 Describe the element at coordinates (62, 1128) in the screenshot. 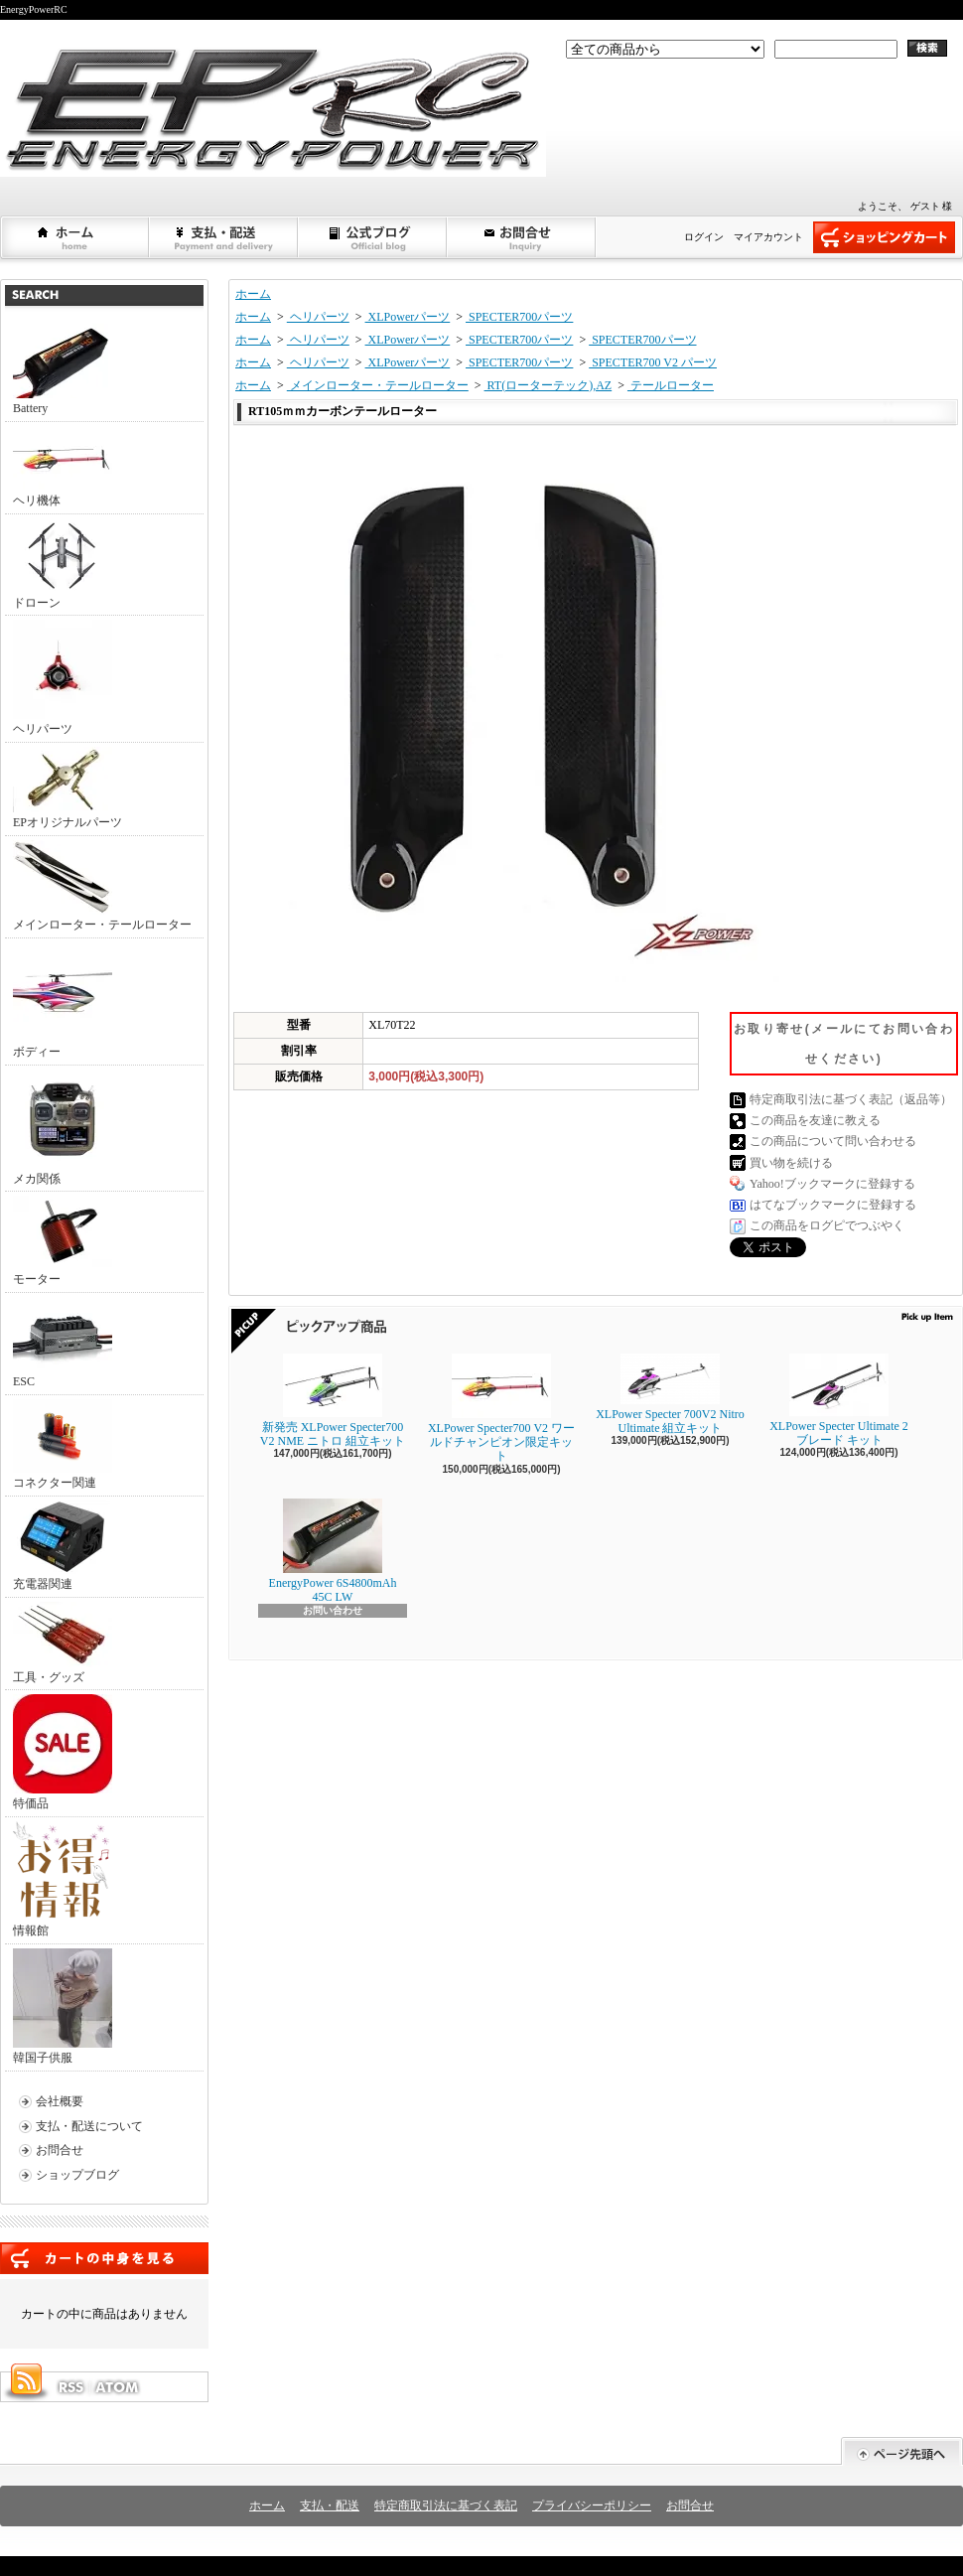

I see `メカ関係` at that location.